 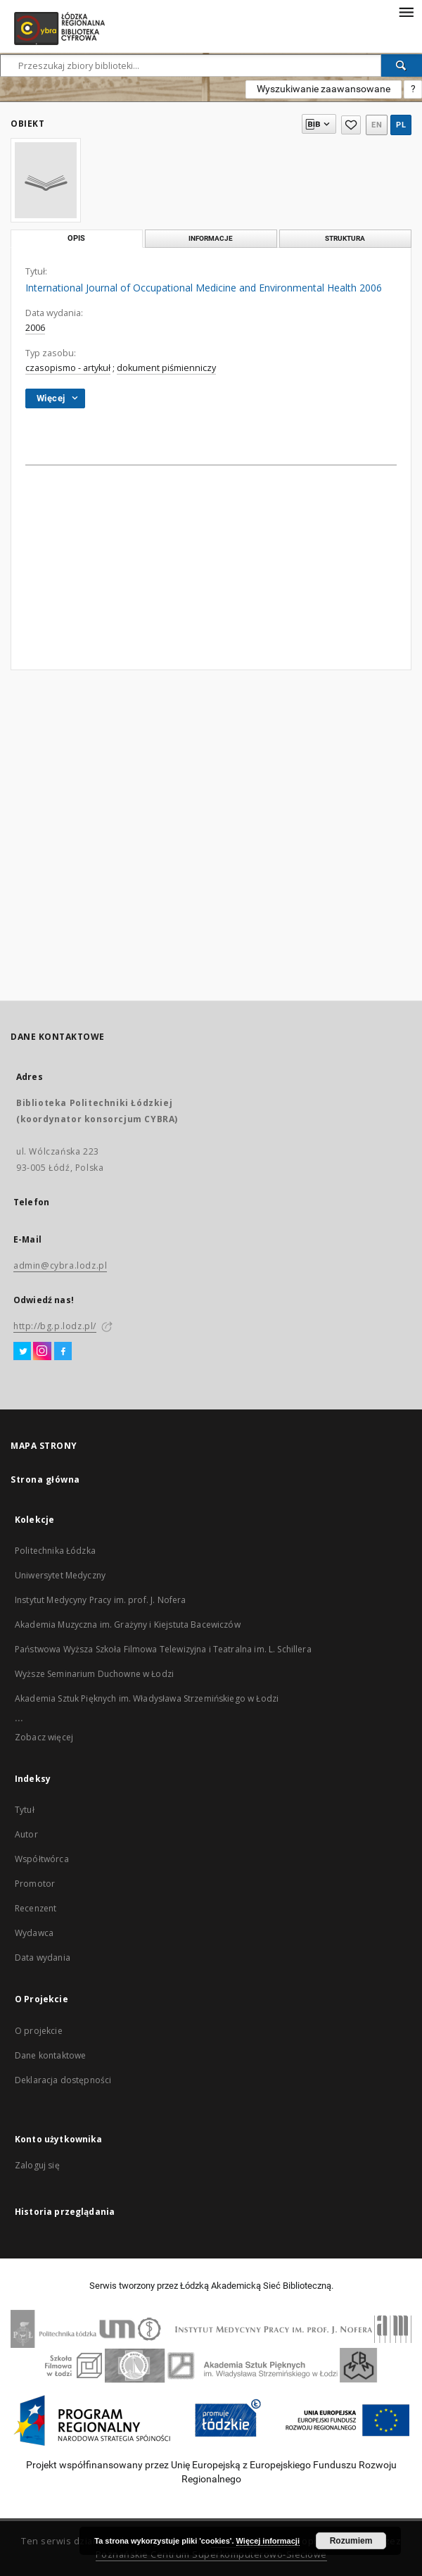 I want to click on Poznańskie Centrum Superkomputerowo-Sieciowe, so click(x=211, y=2555).